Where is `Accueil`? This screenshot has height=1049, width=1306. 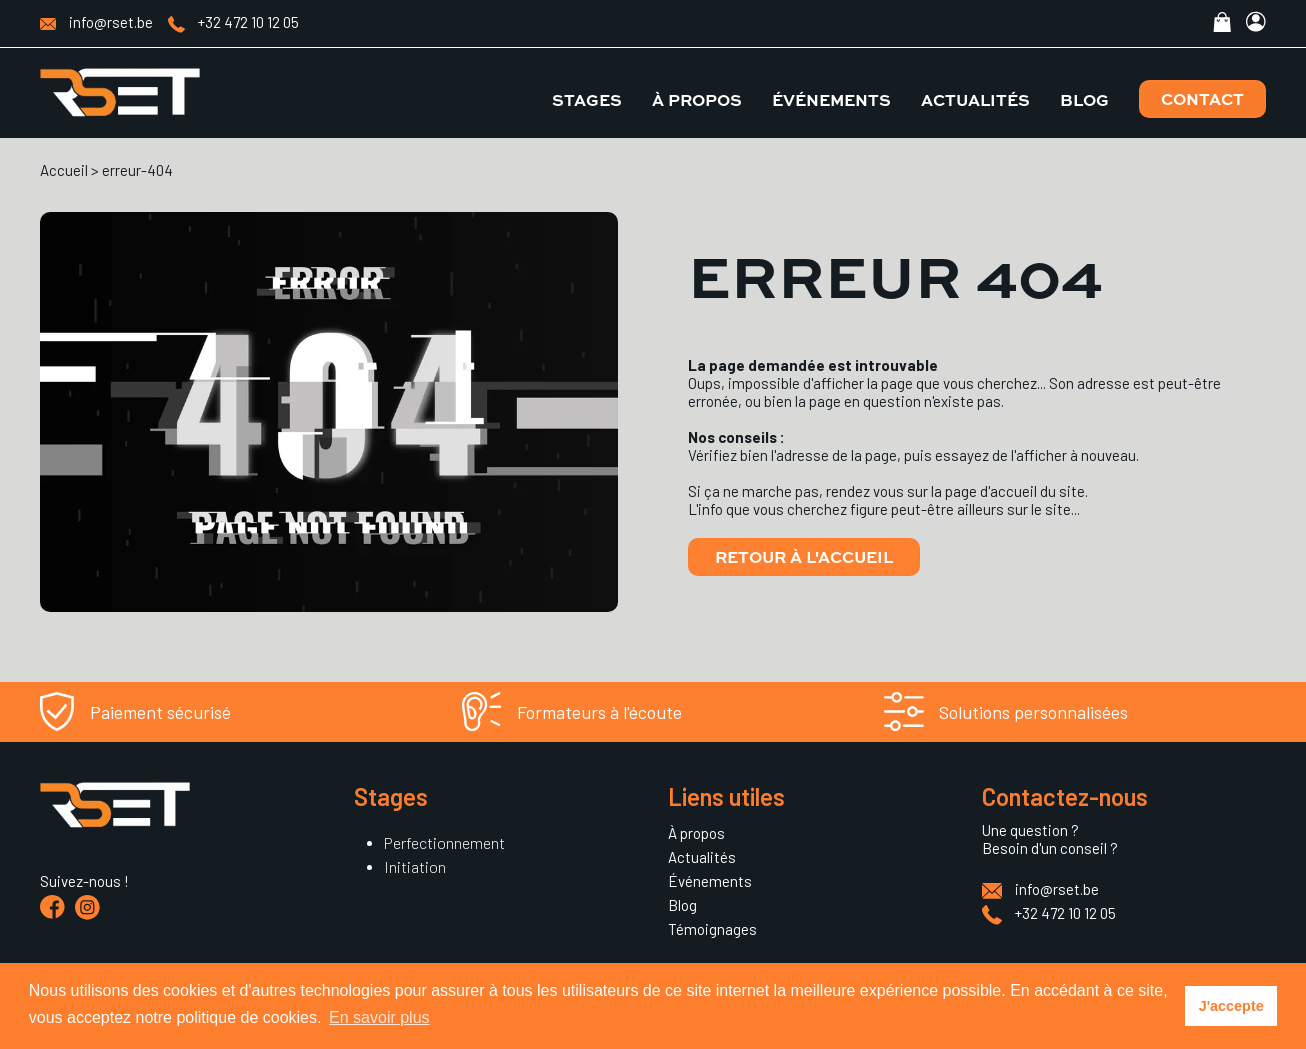 Accueil is located at coordinates (64, 170).